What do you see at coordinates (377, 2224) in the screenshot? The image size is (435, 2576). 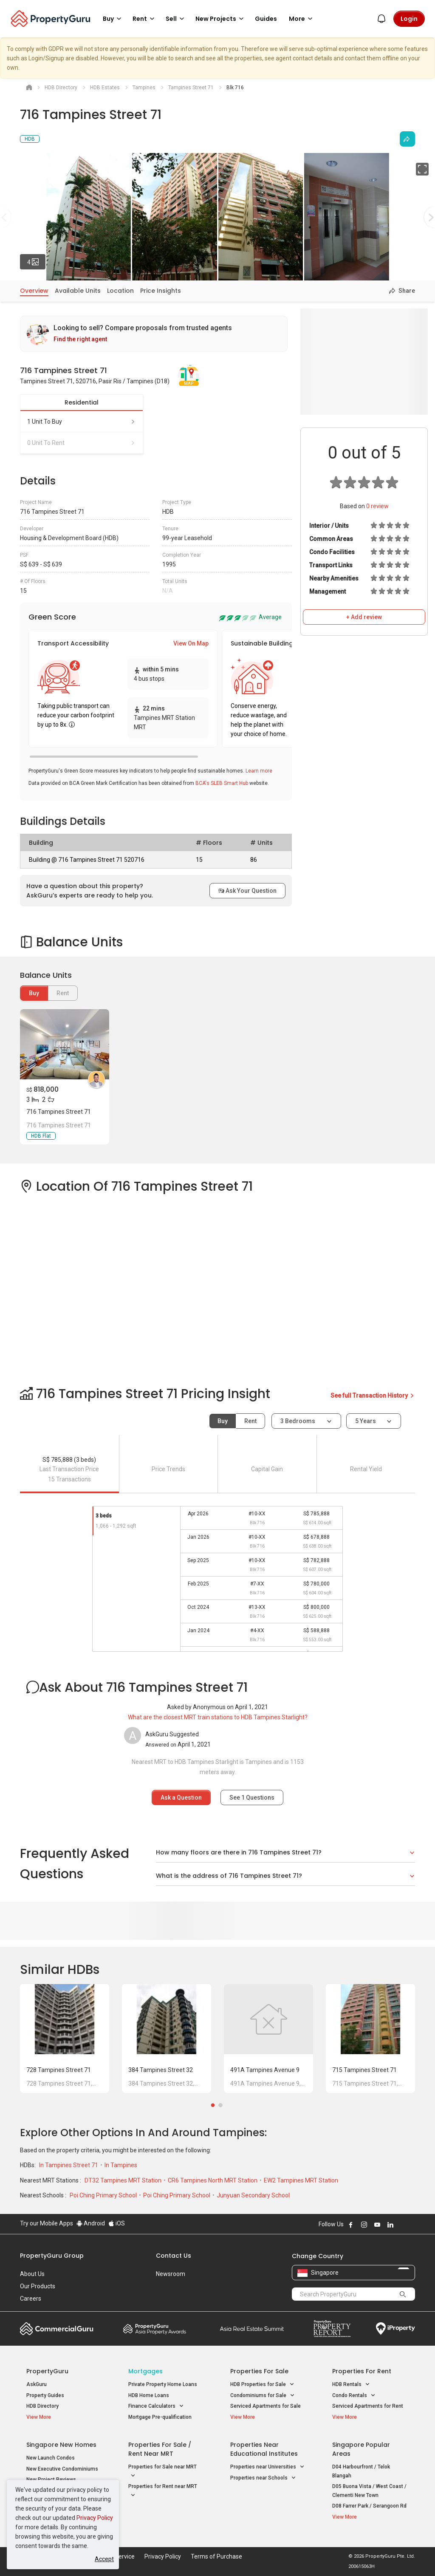 I see `Follow PropertyGuru on Youtube` at bounding box center [377, 2224].